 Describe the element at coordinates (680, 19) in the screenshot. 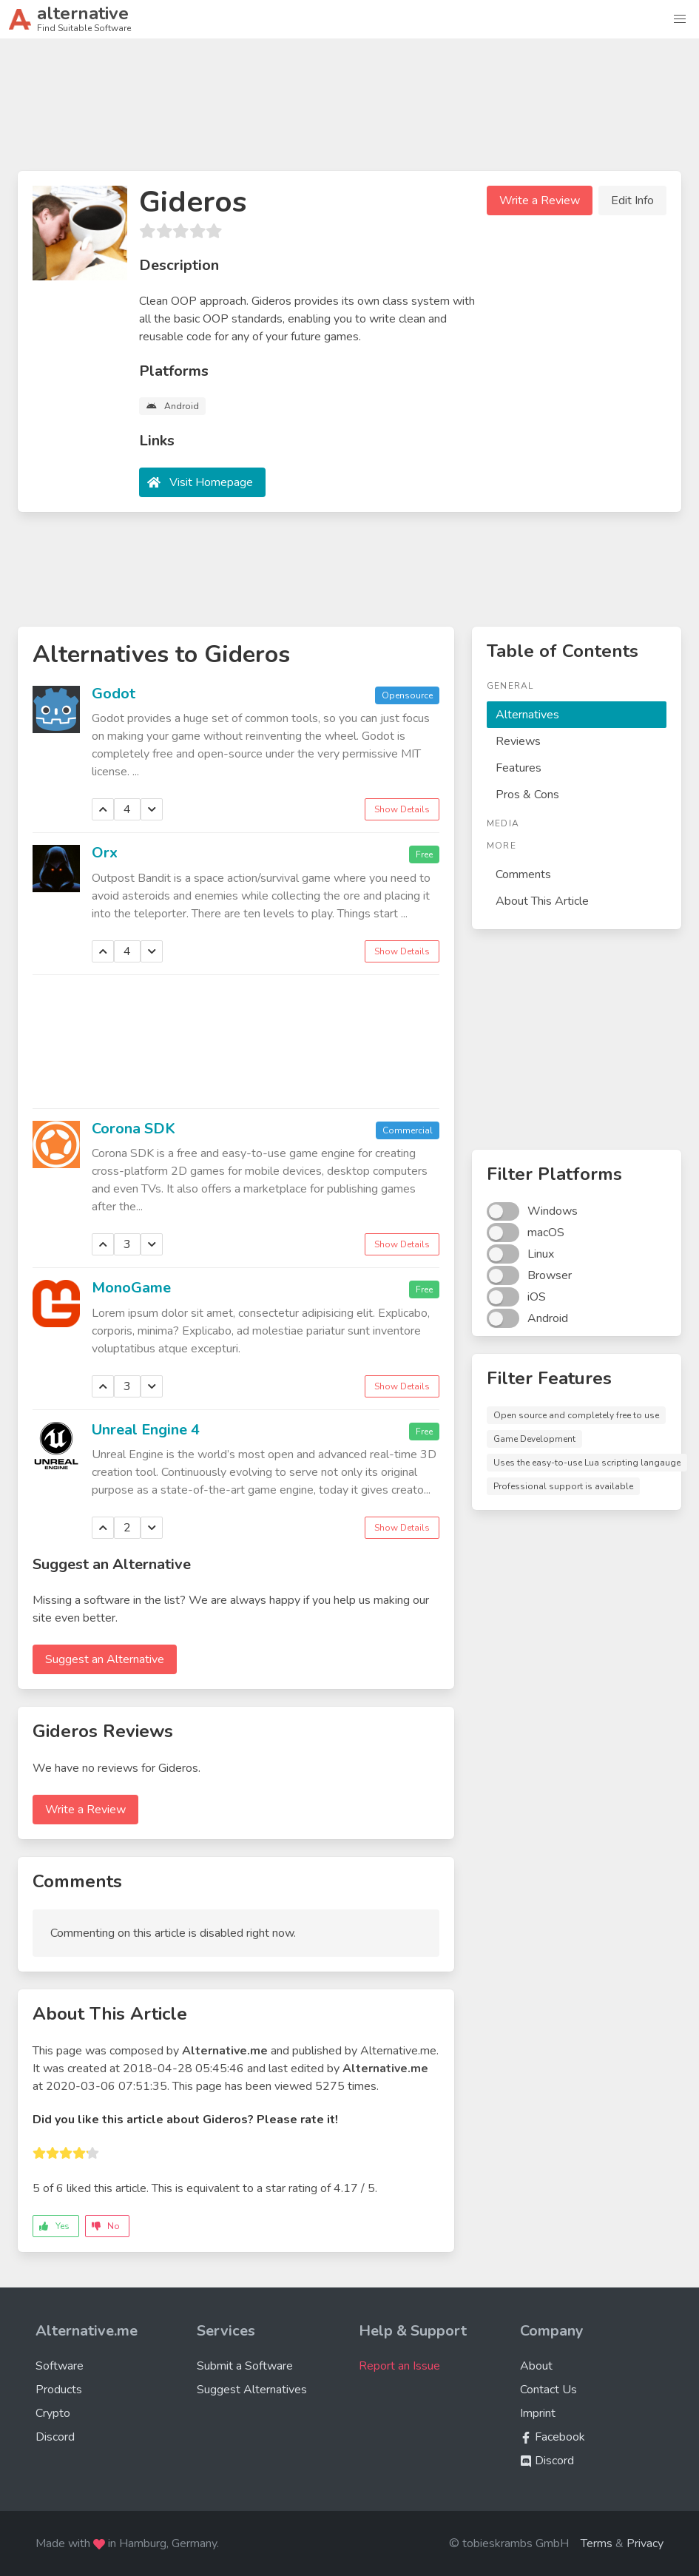

I see `[button]` at that location.